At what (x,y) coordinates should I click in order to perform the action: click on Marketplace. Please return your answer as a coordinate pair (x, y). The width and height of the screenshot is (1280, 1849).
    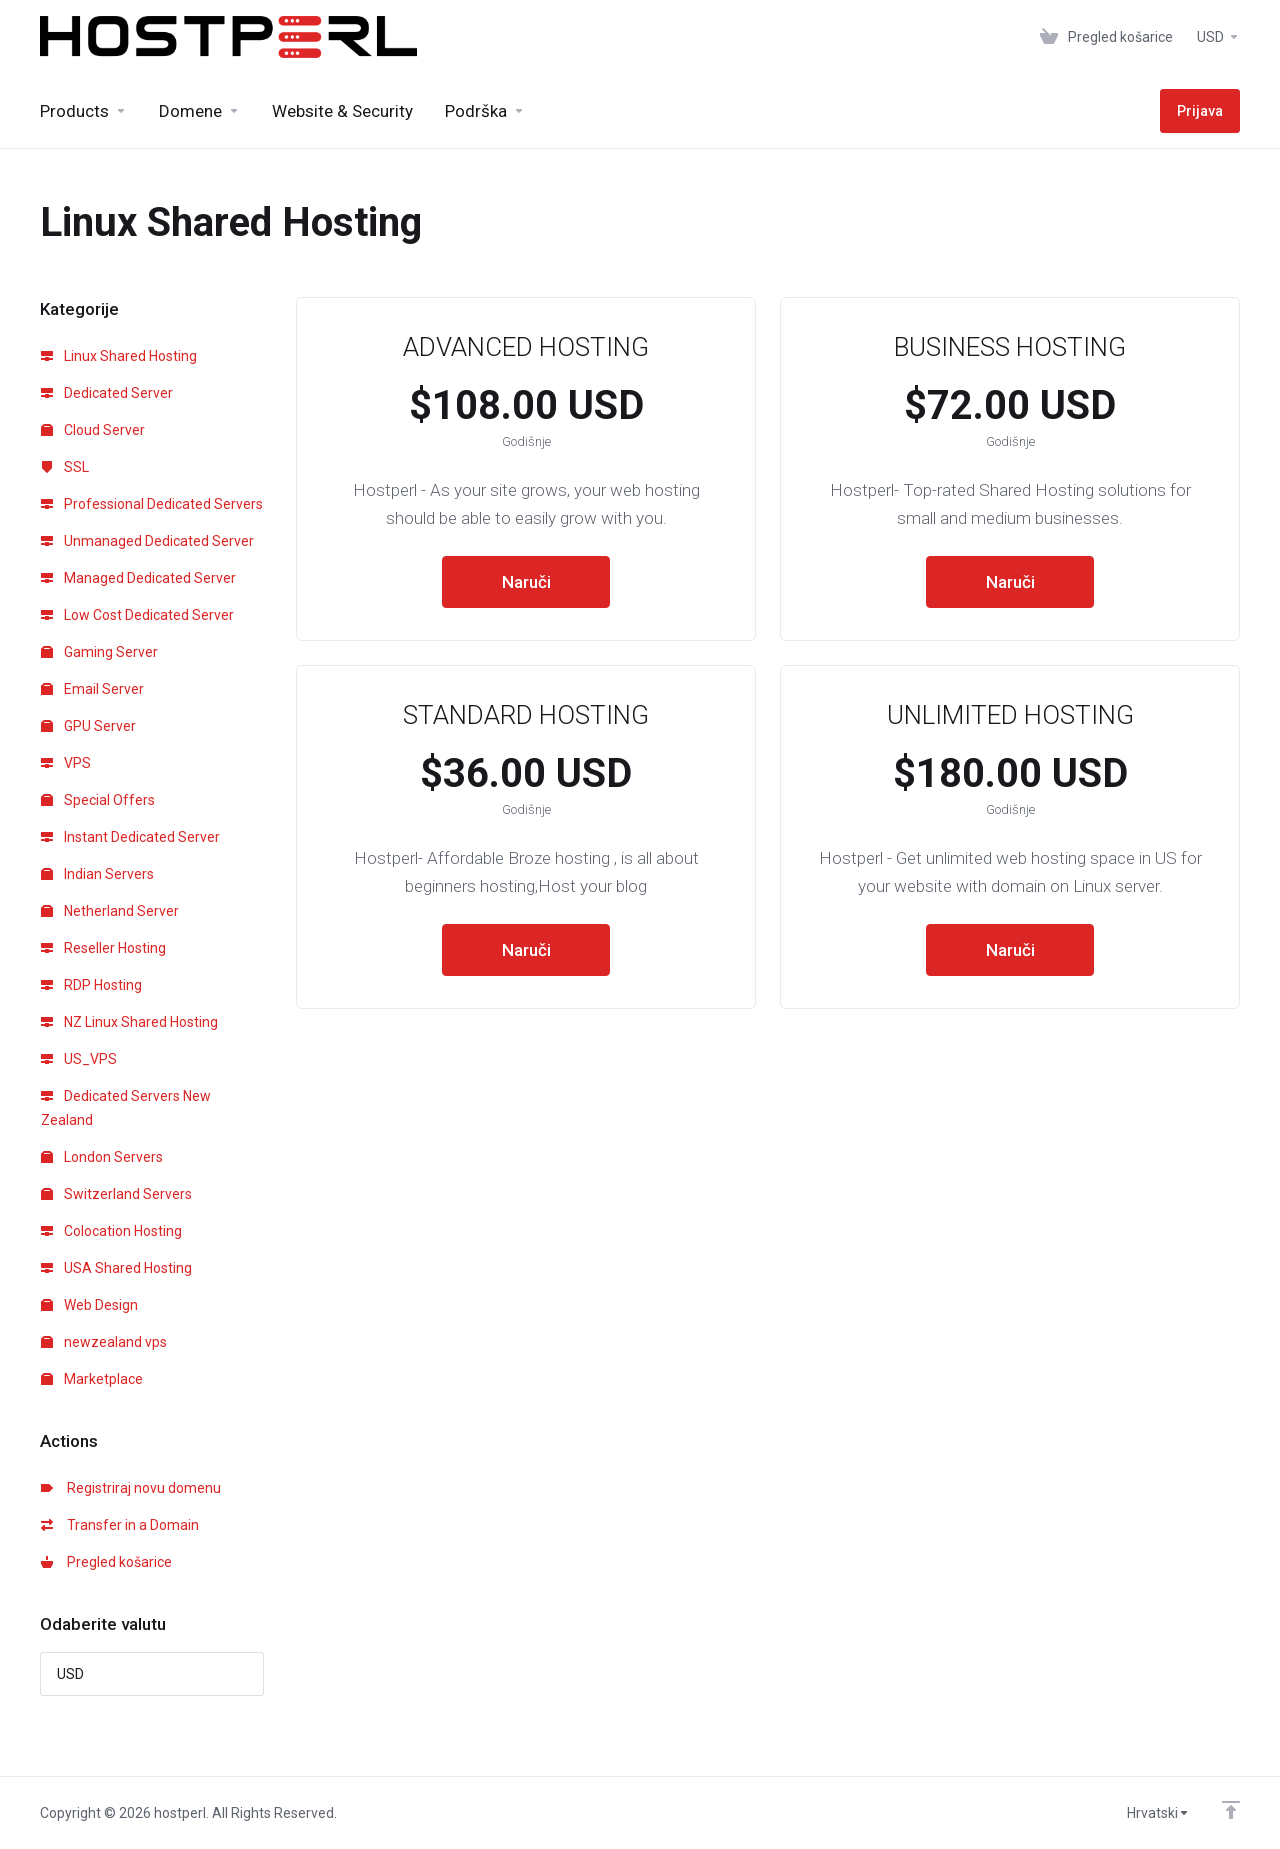
    Looking at the image, I should click on (92, 1379).